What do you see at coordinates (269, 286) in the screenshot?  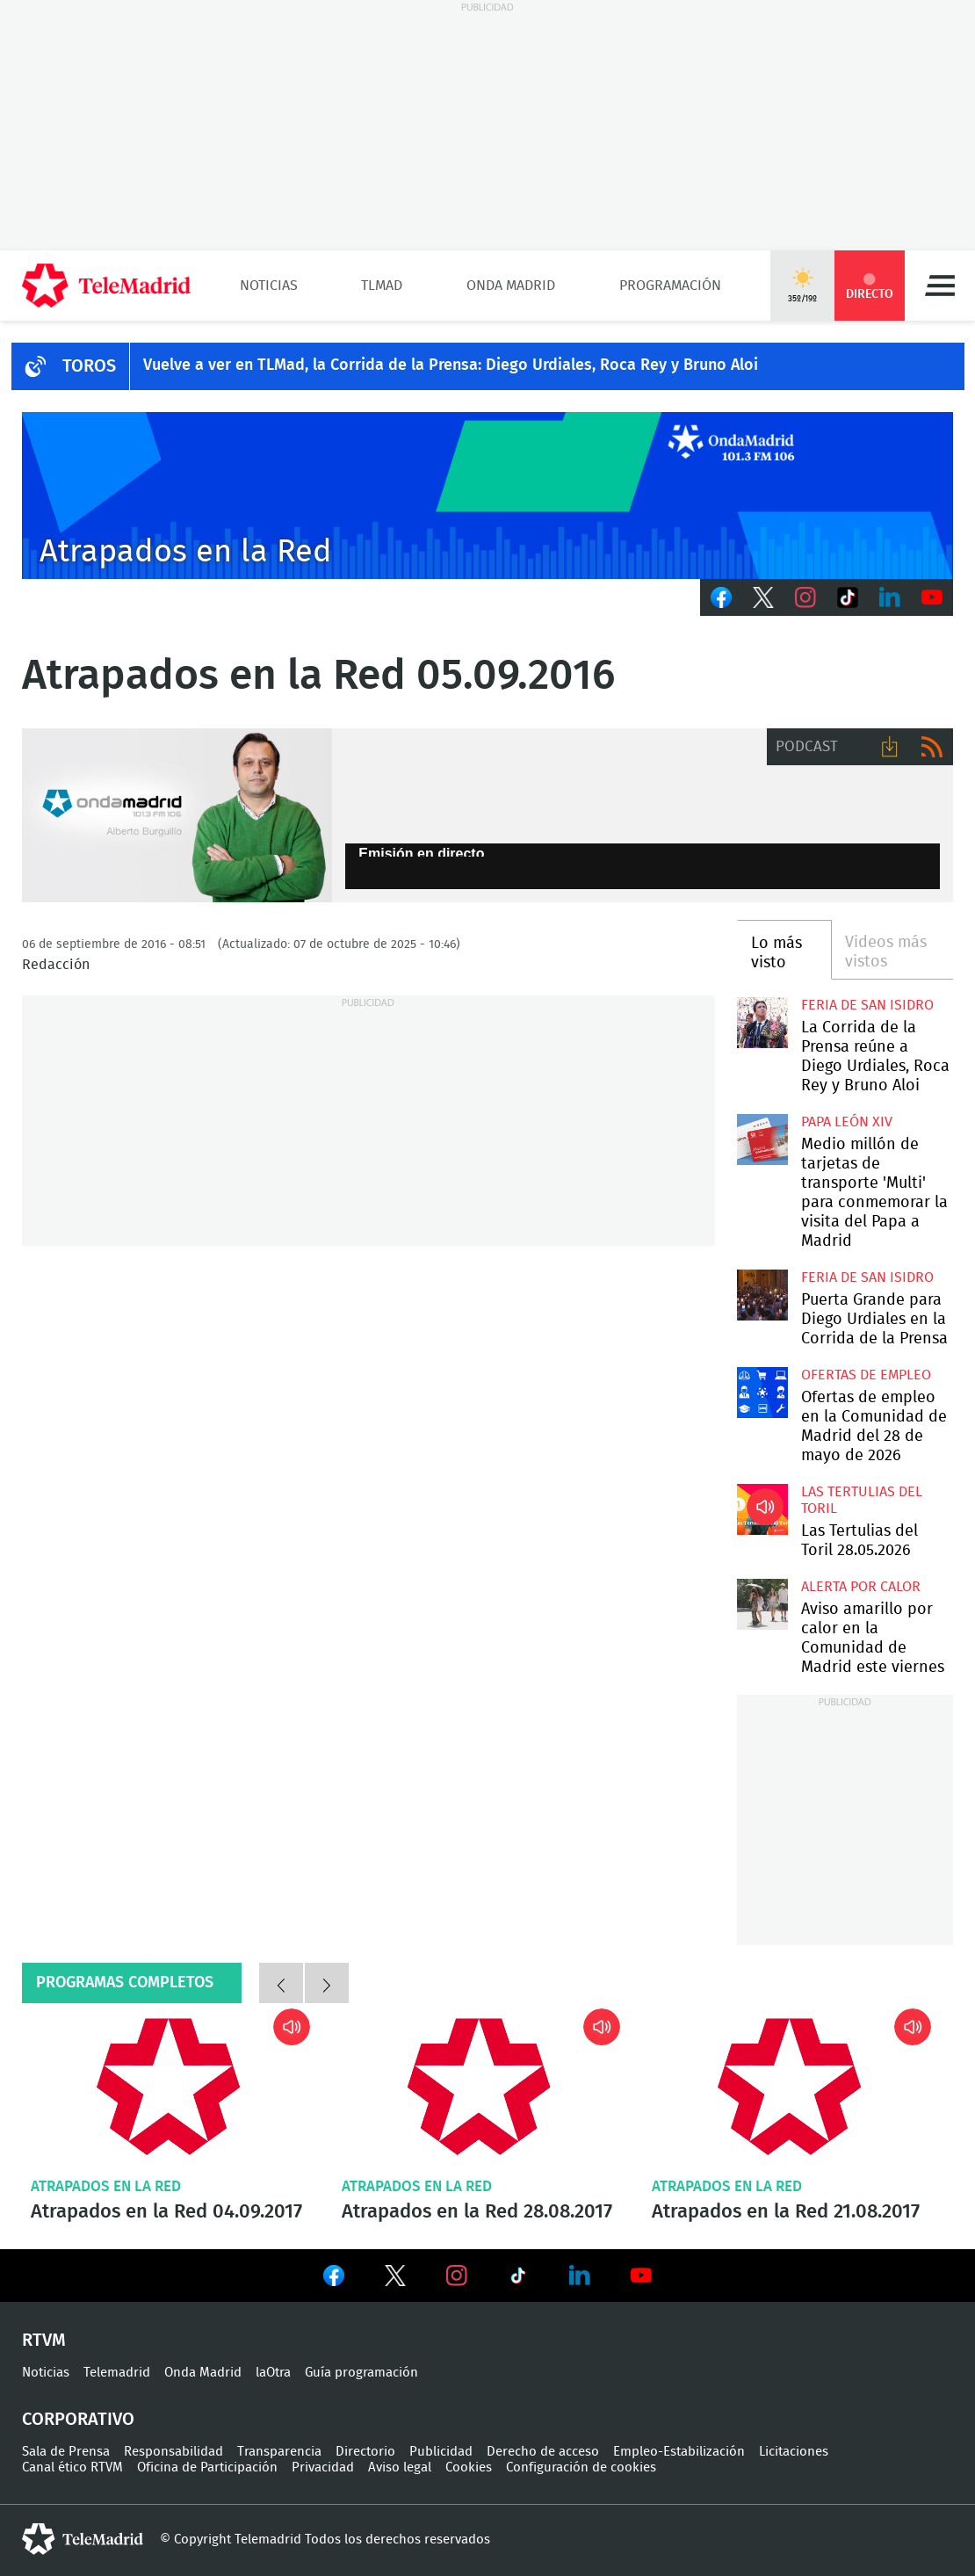 I see `Noticias` at bounding box center [269, 286].